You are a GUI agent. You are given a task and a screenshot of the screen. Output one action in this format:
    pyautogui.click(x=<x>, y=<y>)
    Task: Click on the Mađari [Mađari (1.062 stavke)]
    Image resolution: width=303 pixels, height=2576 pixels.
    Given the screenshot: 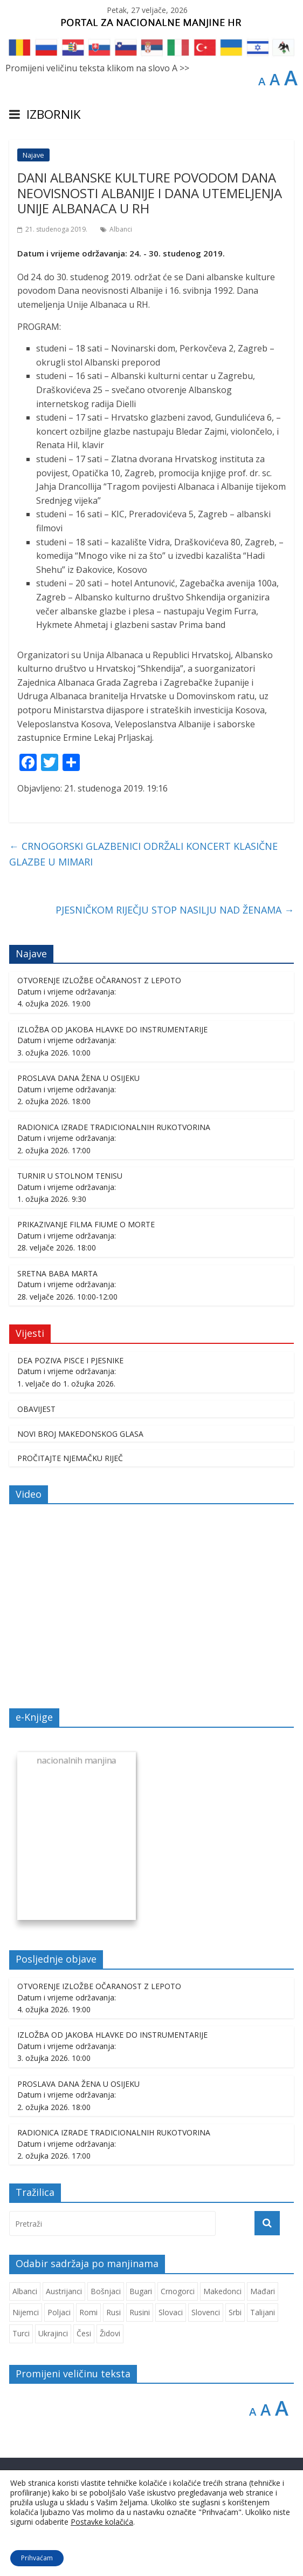 What is the action you would take?
    pyautogui.click(x=262, y=2291)
    